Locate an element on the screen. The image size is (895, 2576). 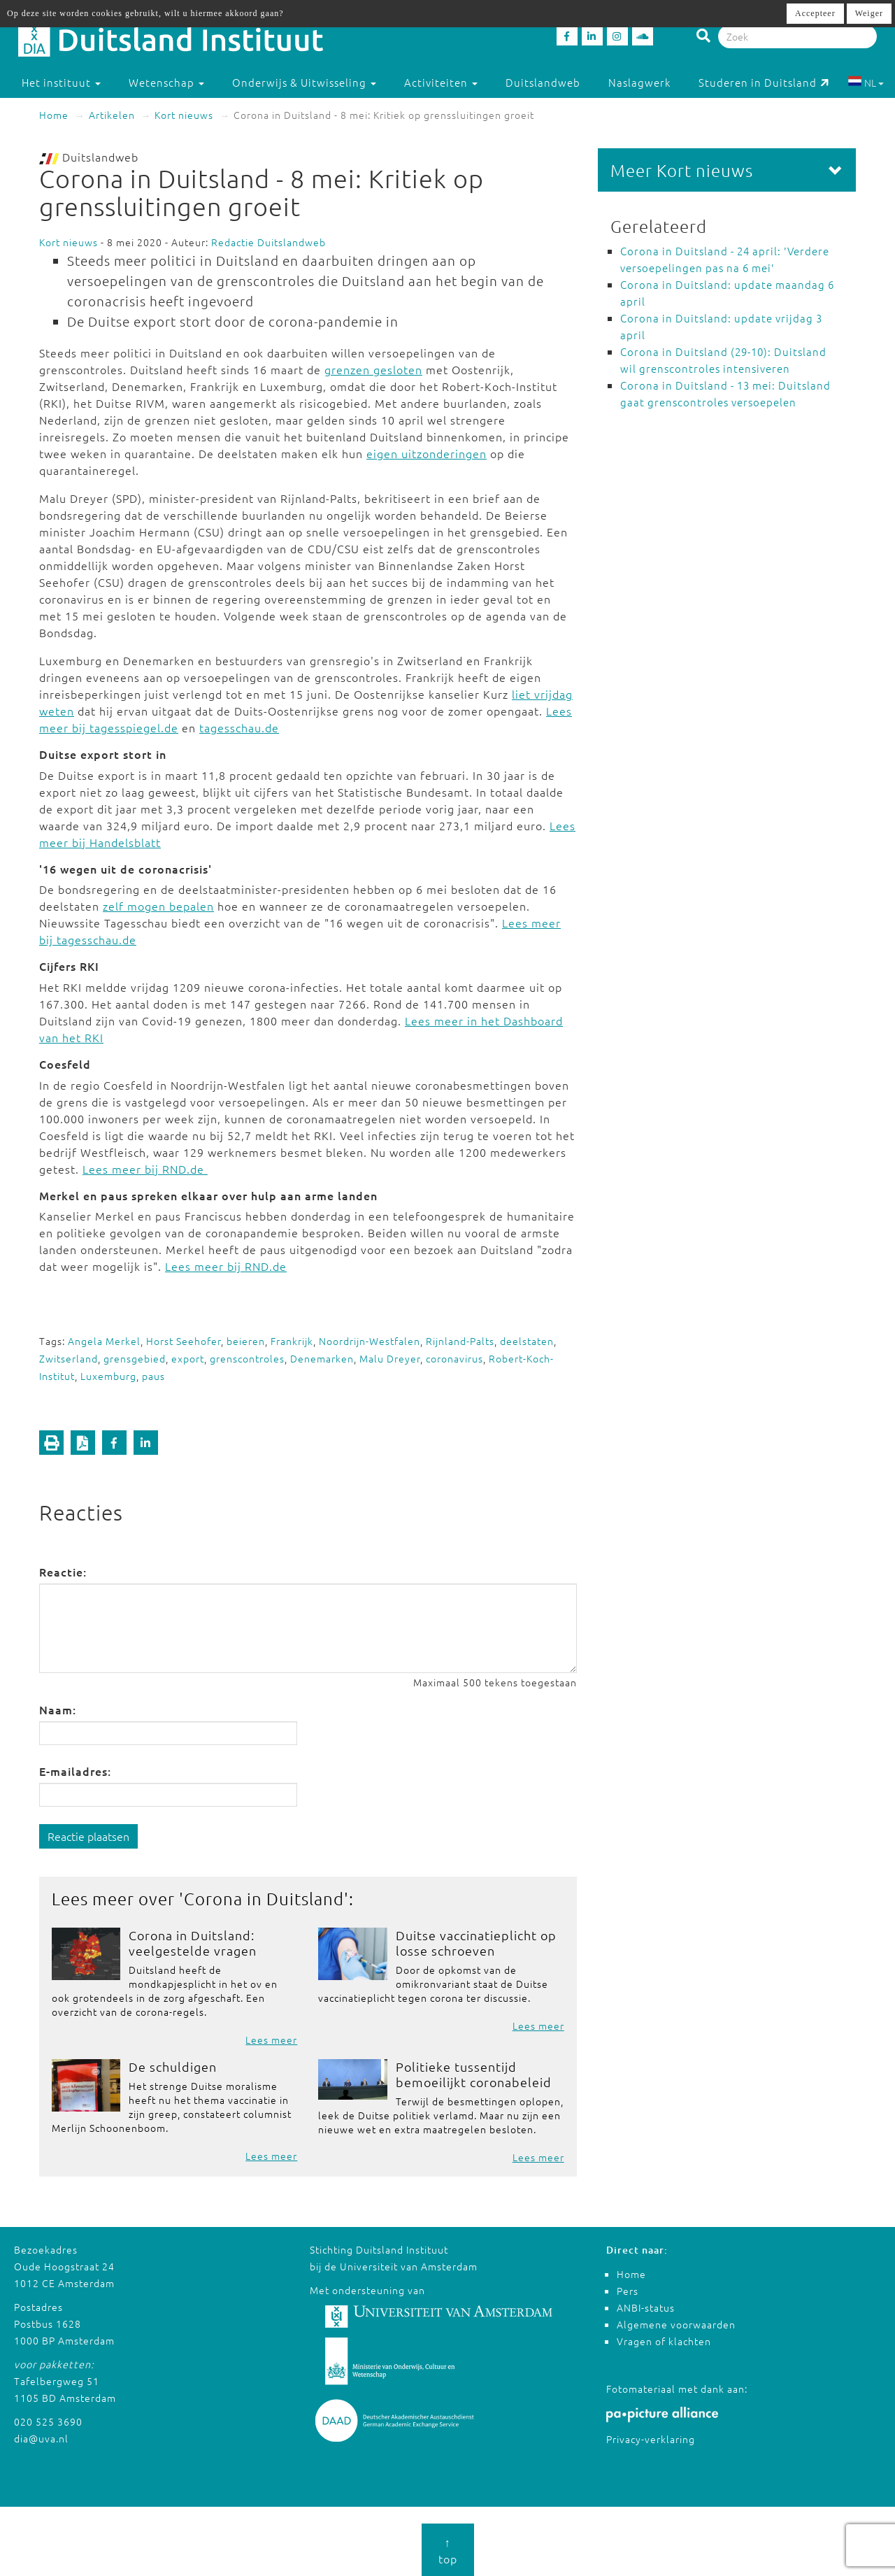
paus is located at coordinates (153, 1376).